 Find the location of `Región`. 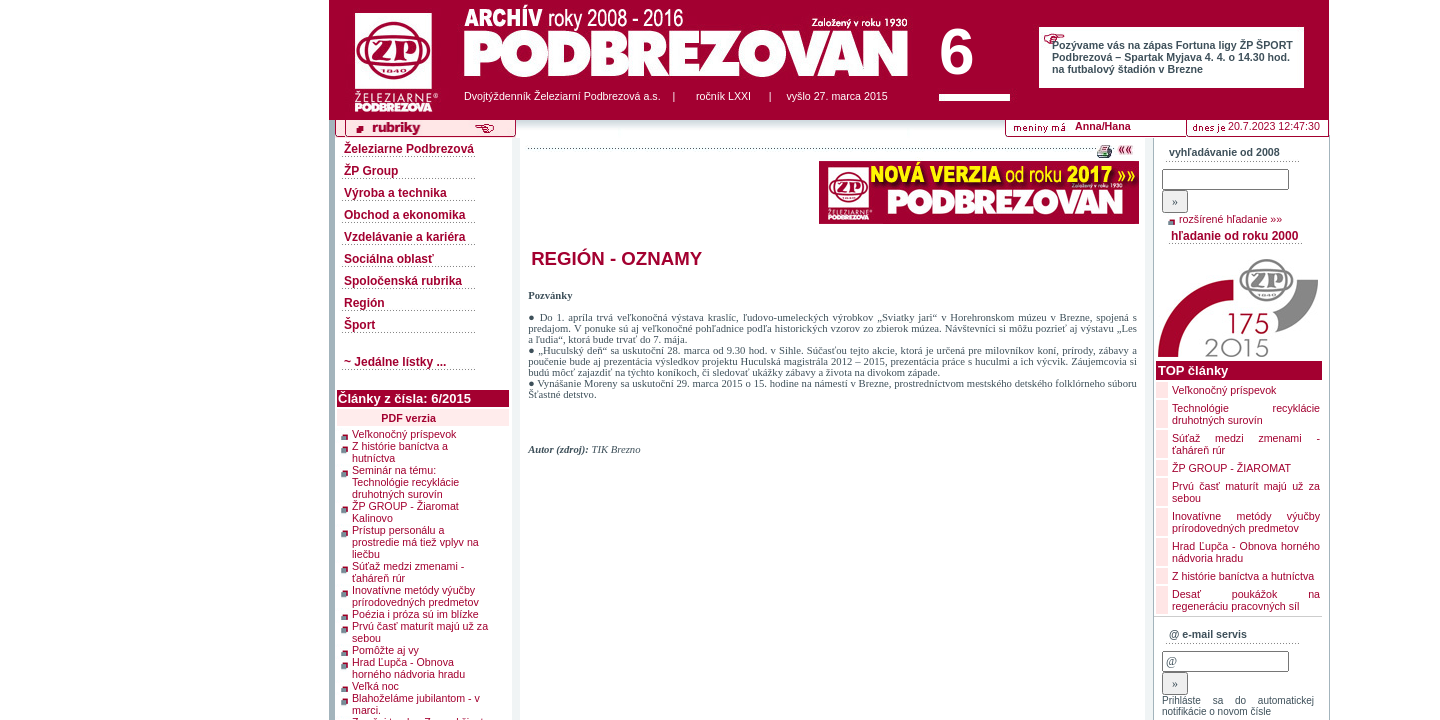

Región is located at coordinates (364, 303).